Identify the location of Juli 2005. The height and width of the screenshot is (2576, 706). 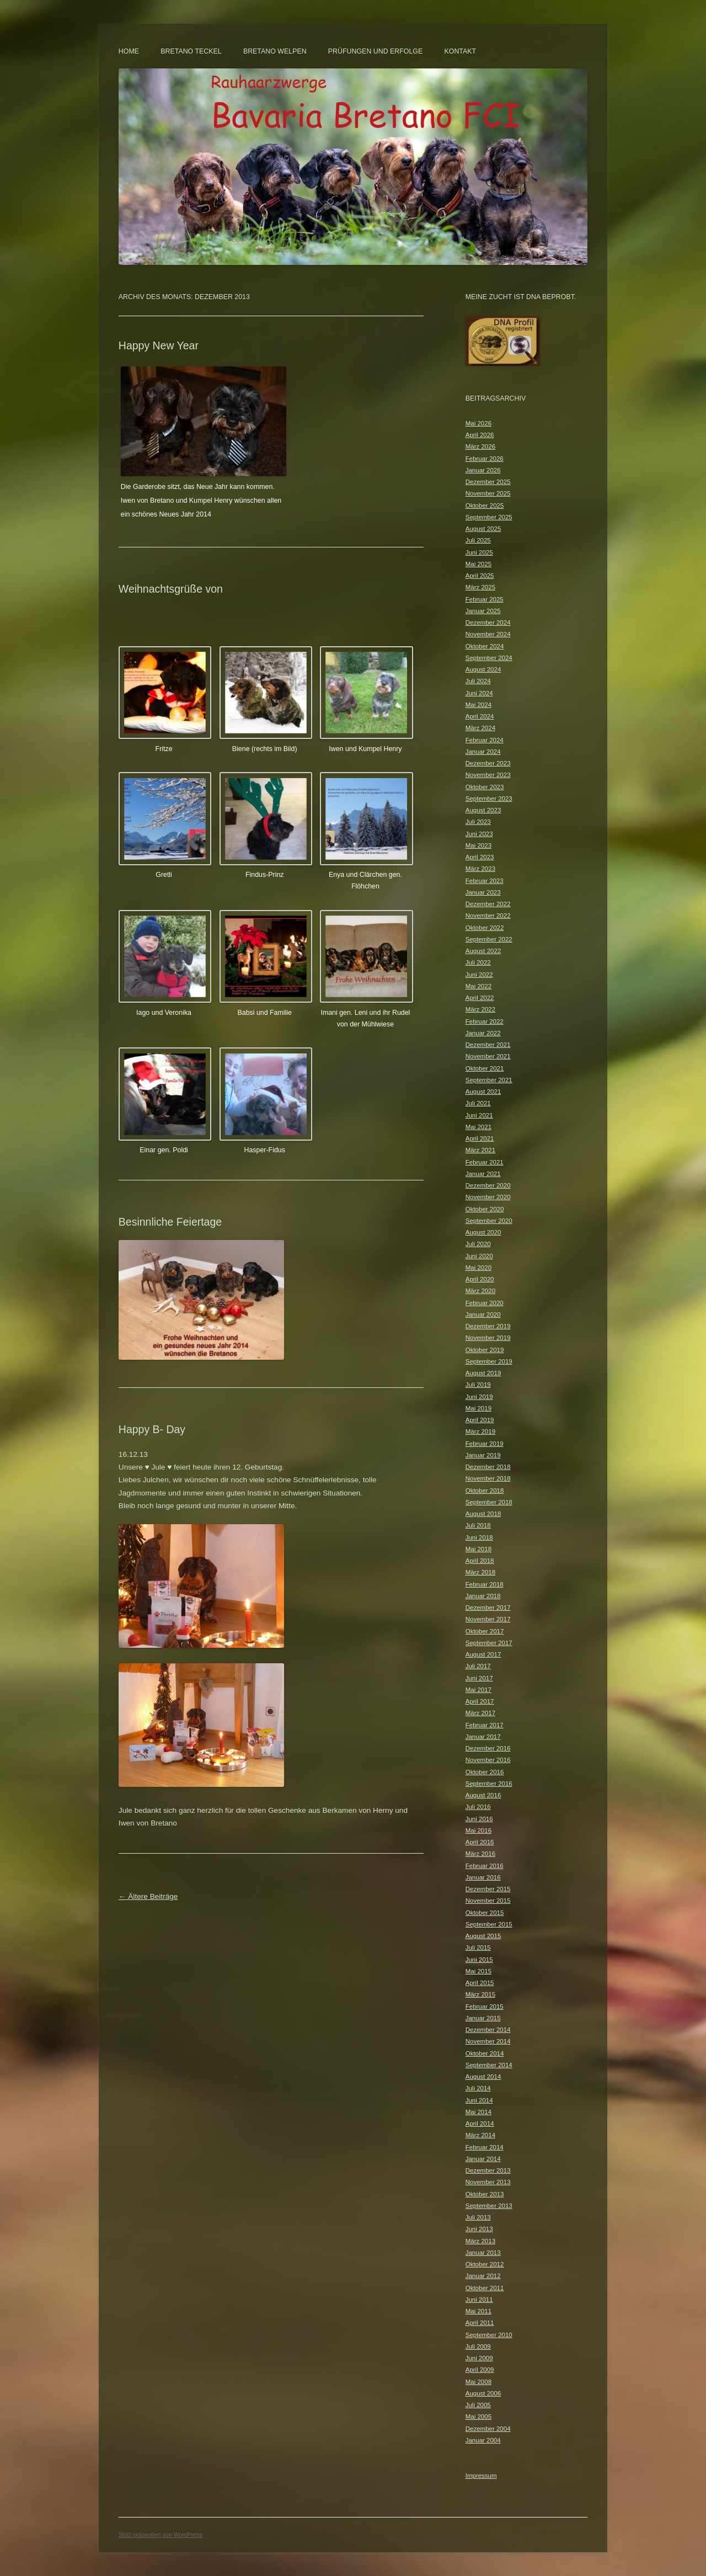
(478, 2405).